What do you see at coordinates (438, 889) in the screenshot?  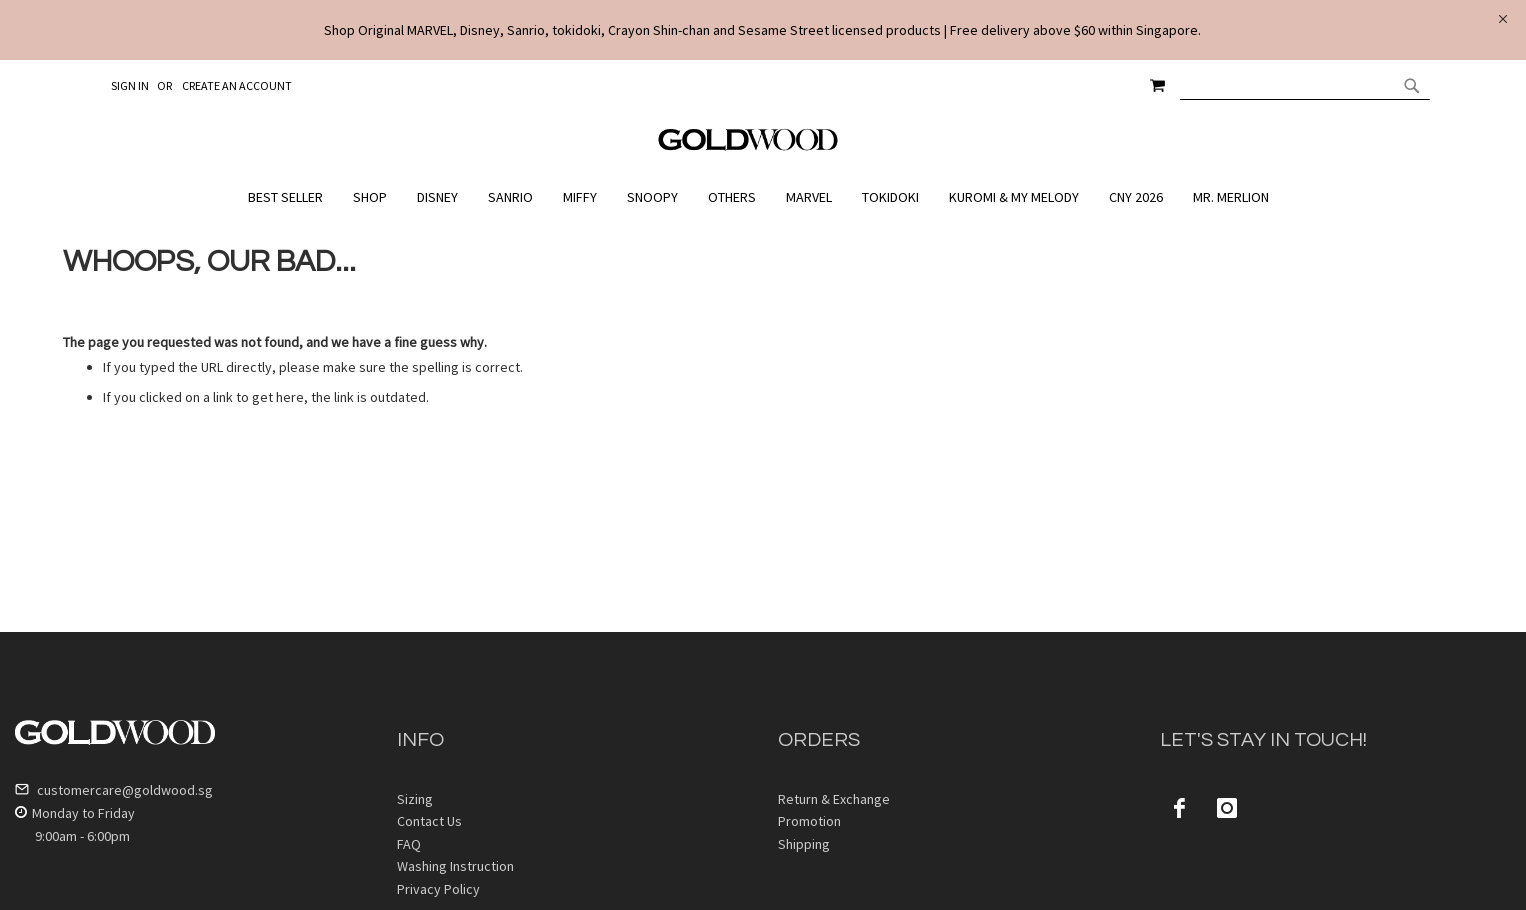 I see `Privacy Policy` at bounding box center [438, 889].